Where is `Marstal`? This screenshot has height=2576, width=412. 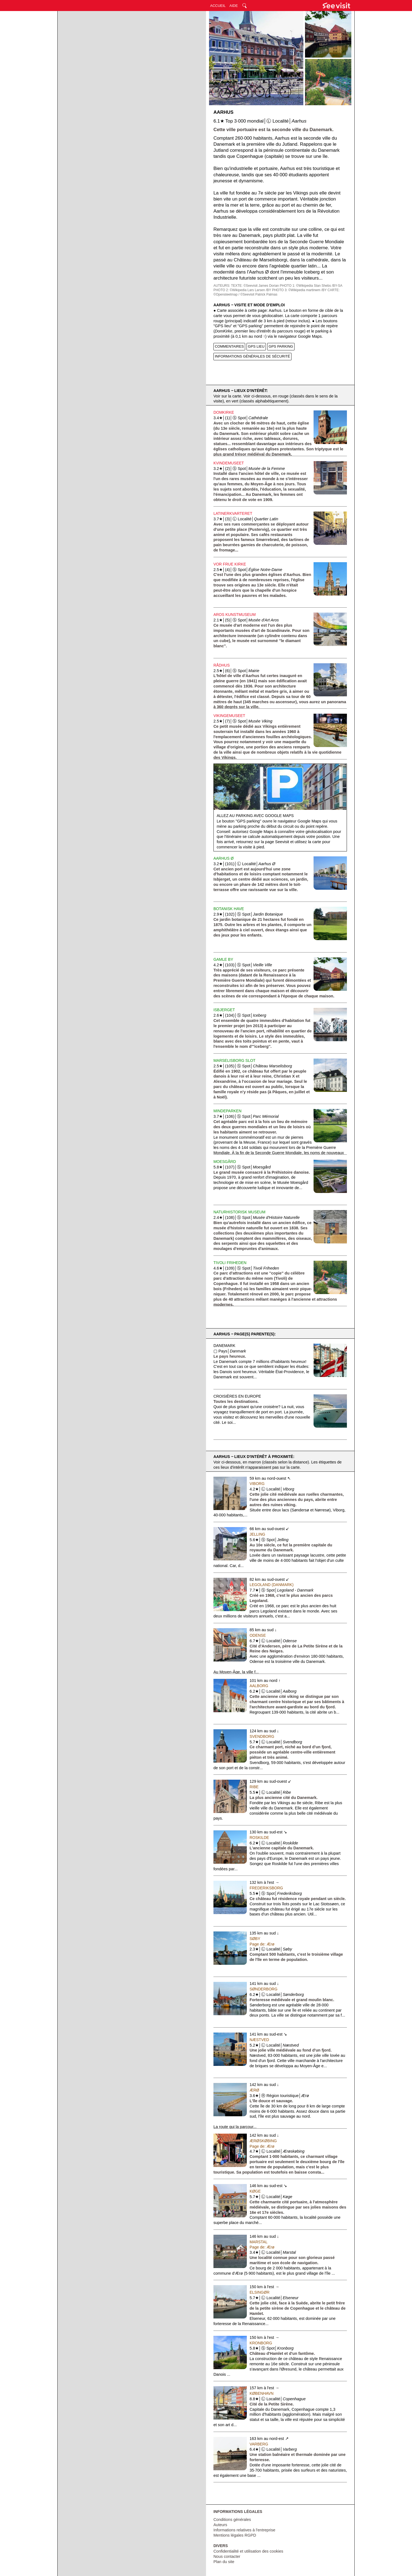 Marstal is located at coordinates (258, 2242).